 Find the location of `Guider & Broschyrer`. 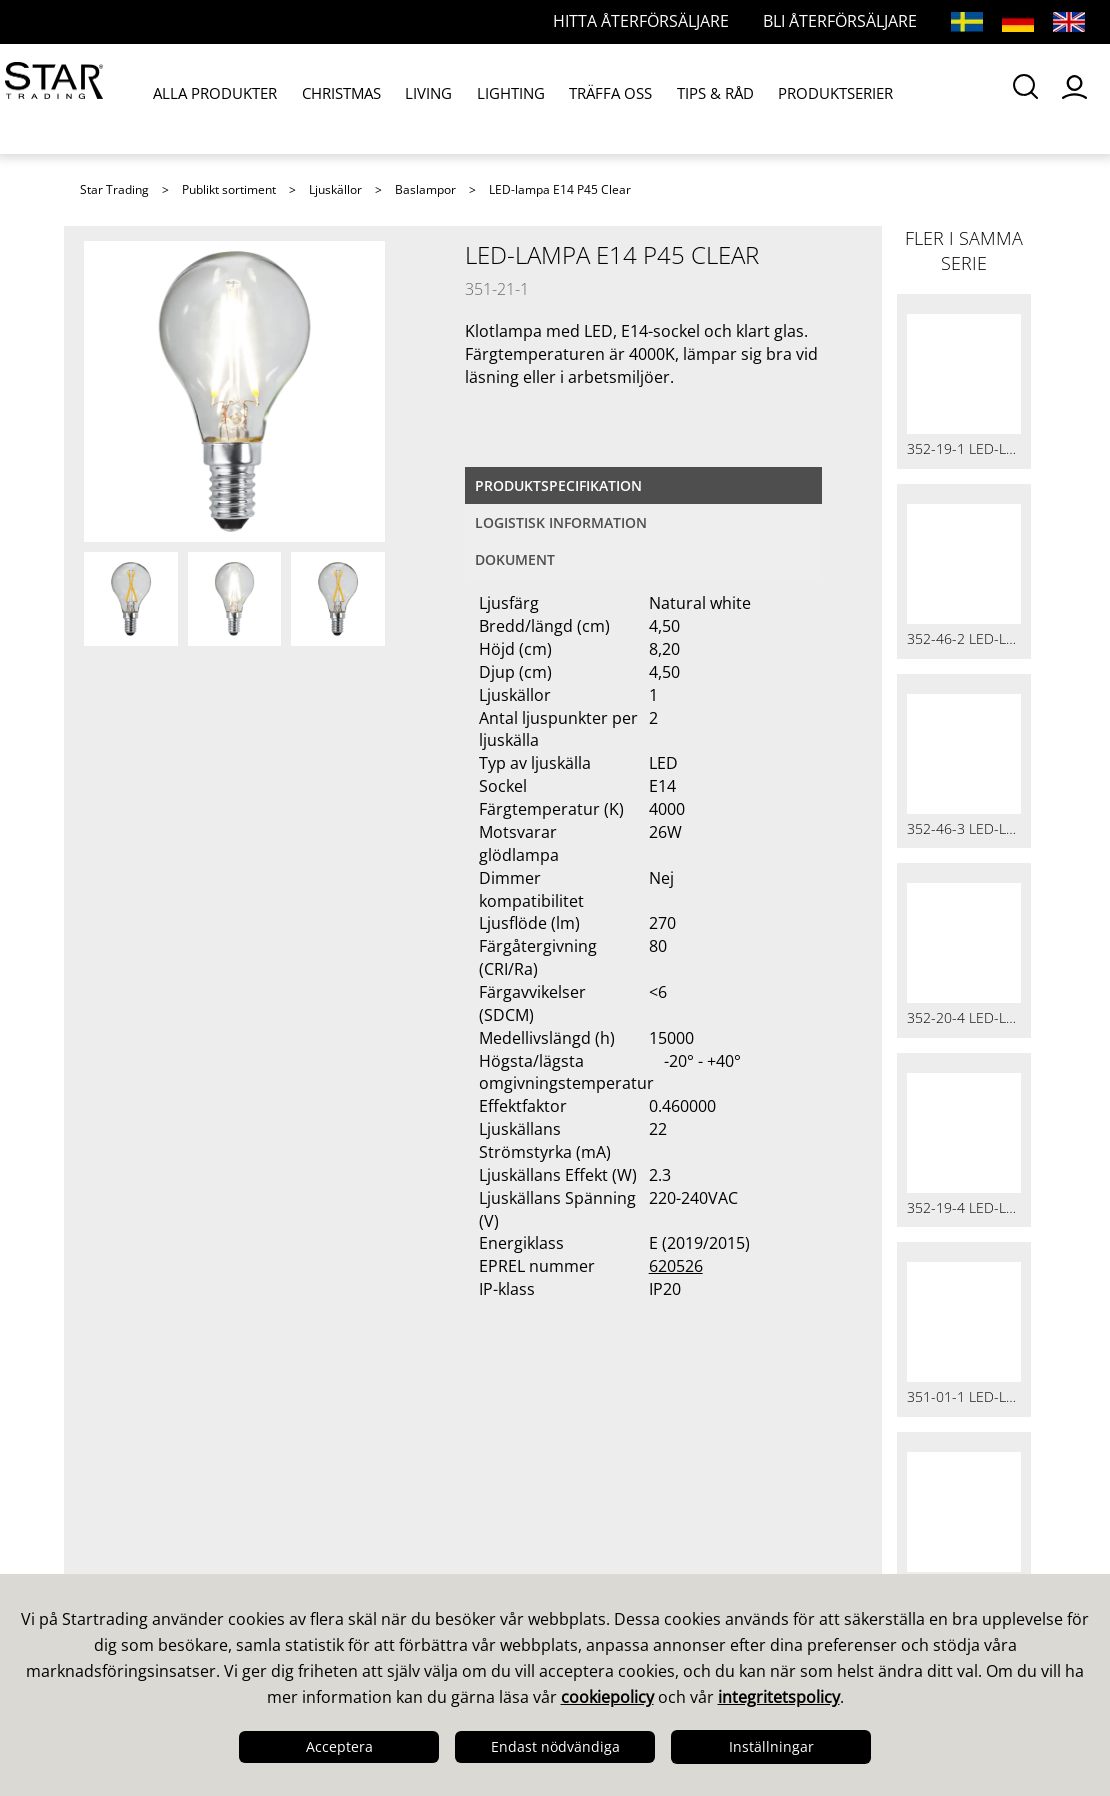

Guider & Broschyrer is located at coordinates (656, 1501).